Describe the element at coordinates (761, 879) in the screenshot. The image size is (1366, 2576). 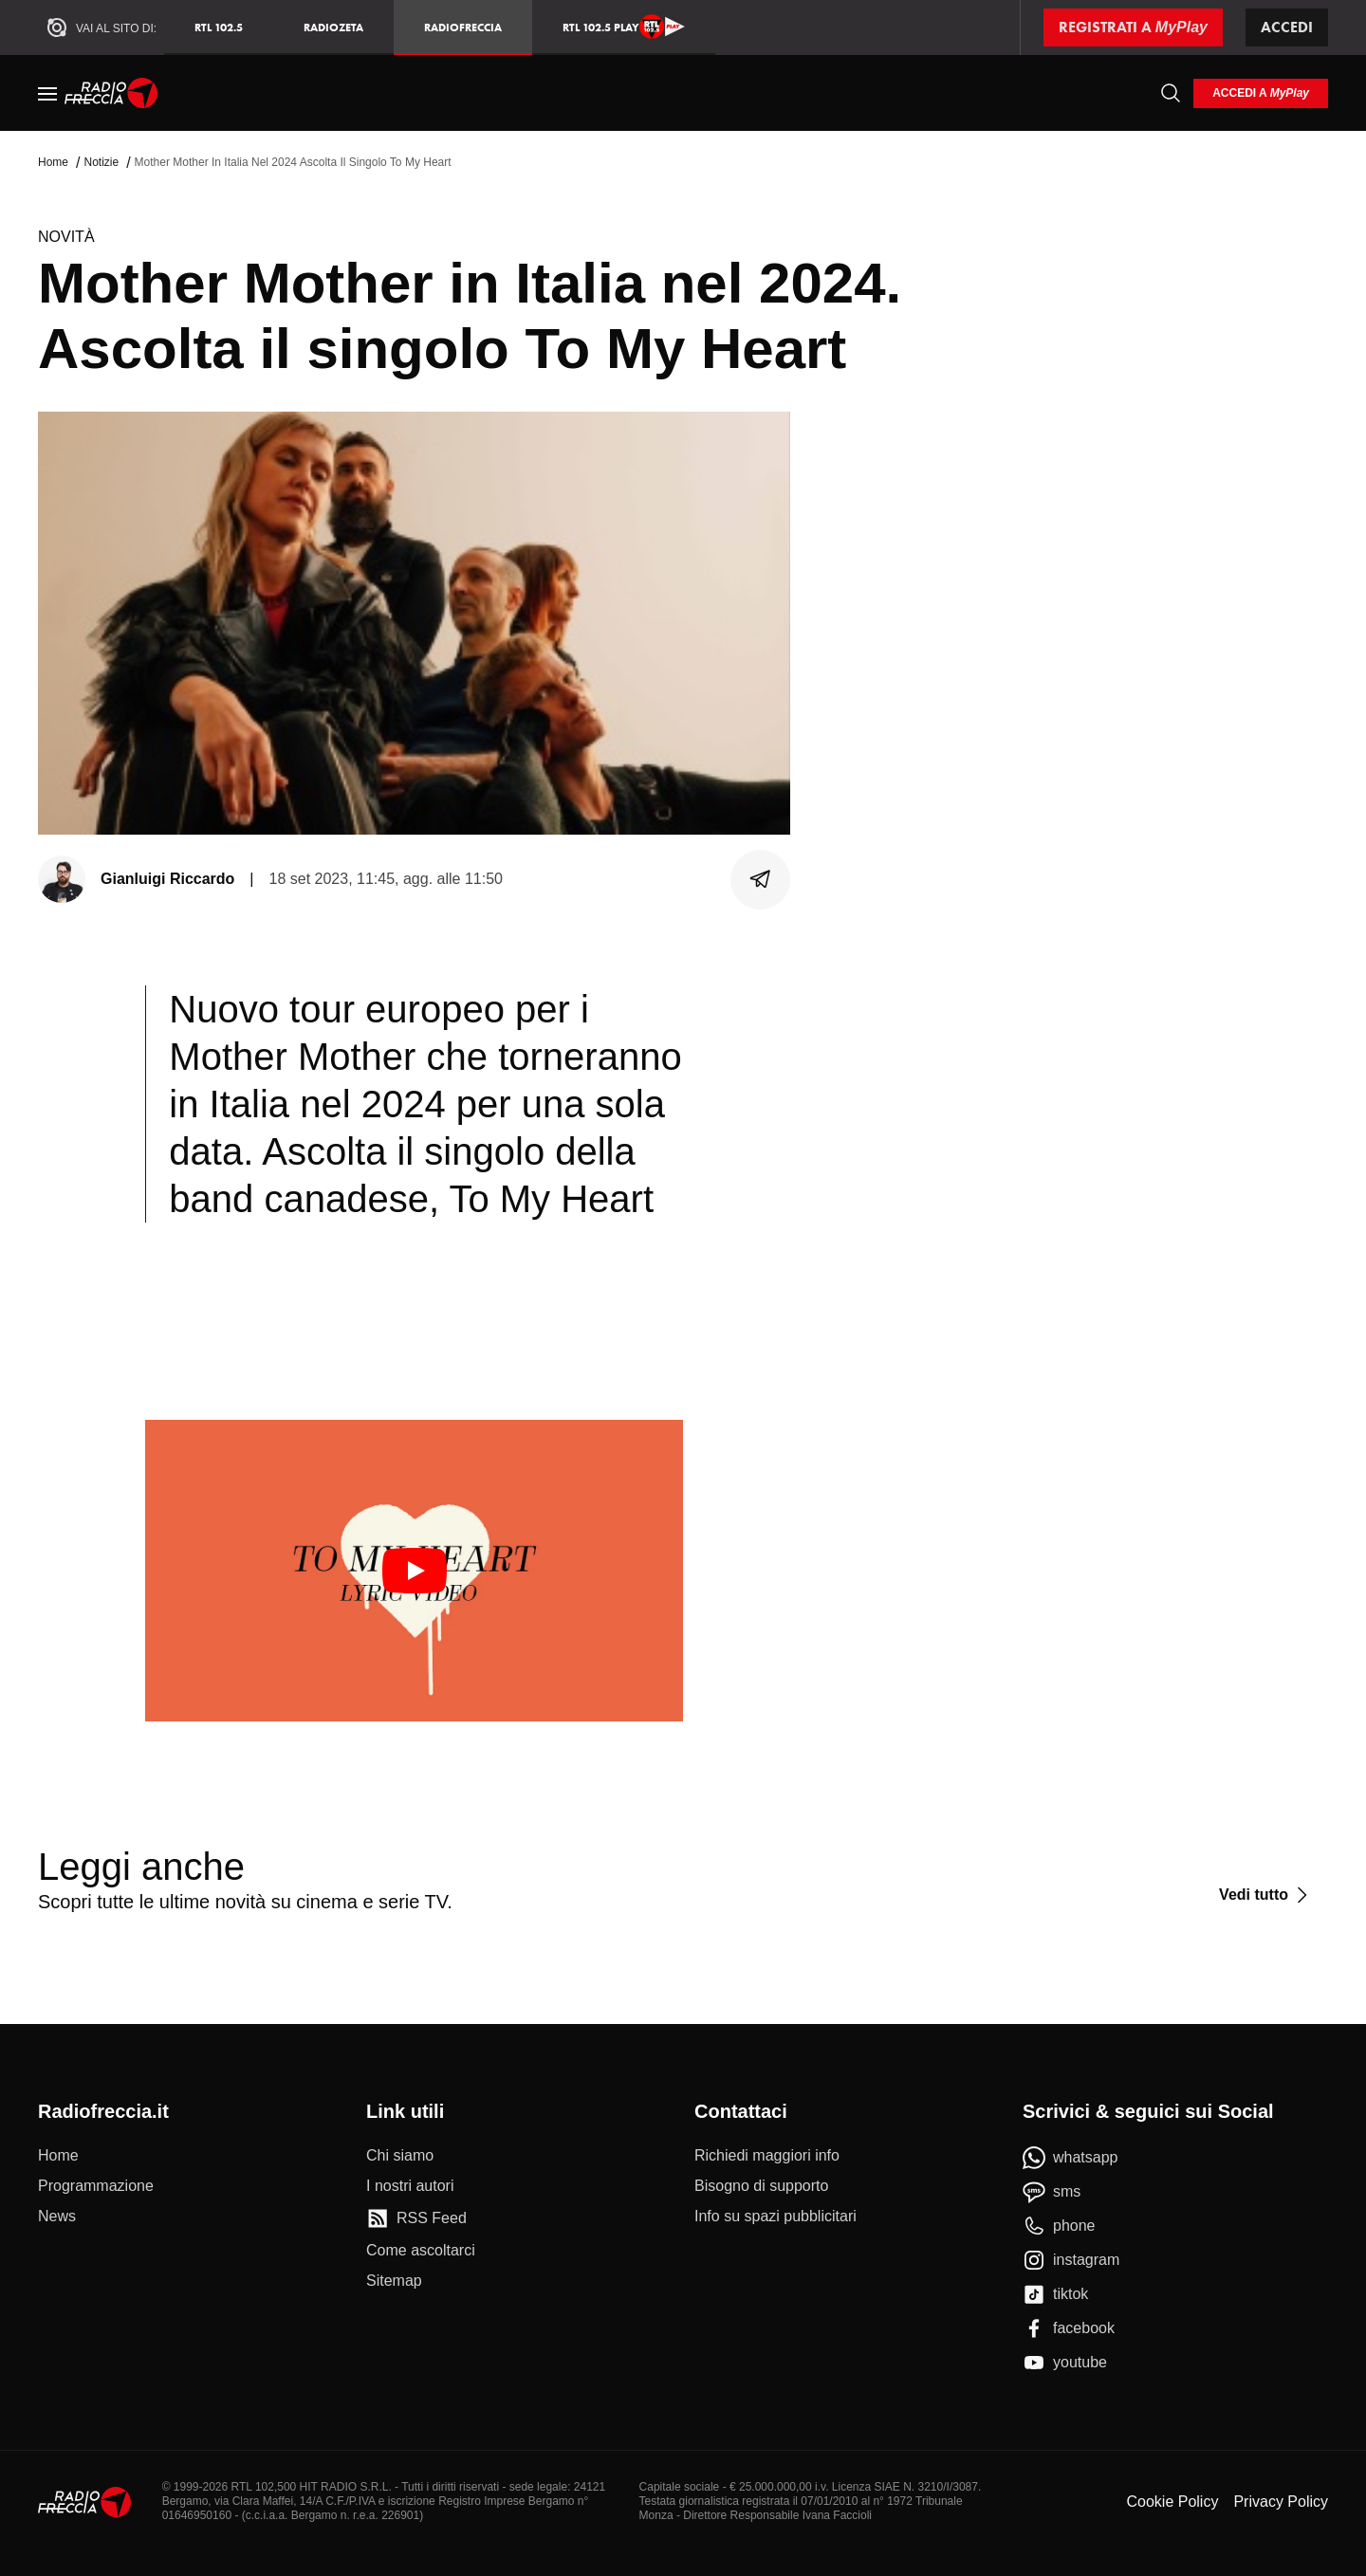
I see `[Condividi]` at that location.